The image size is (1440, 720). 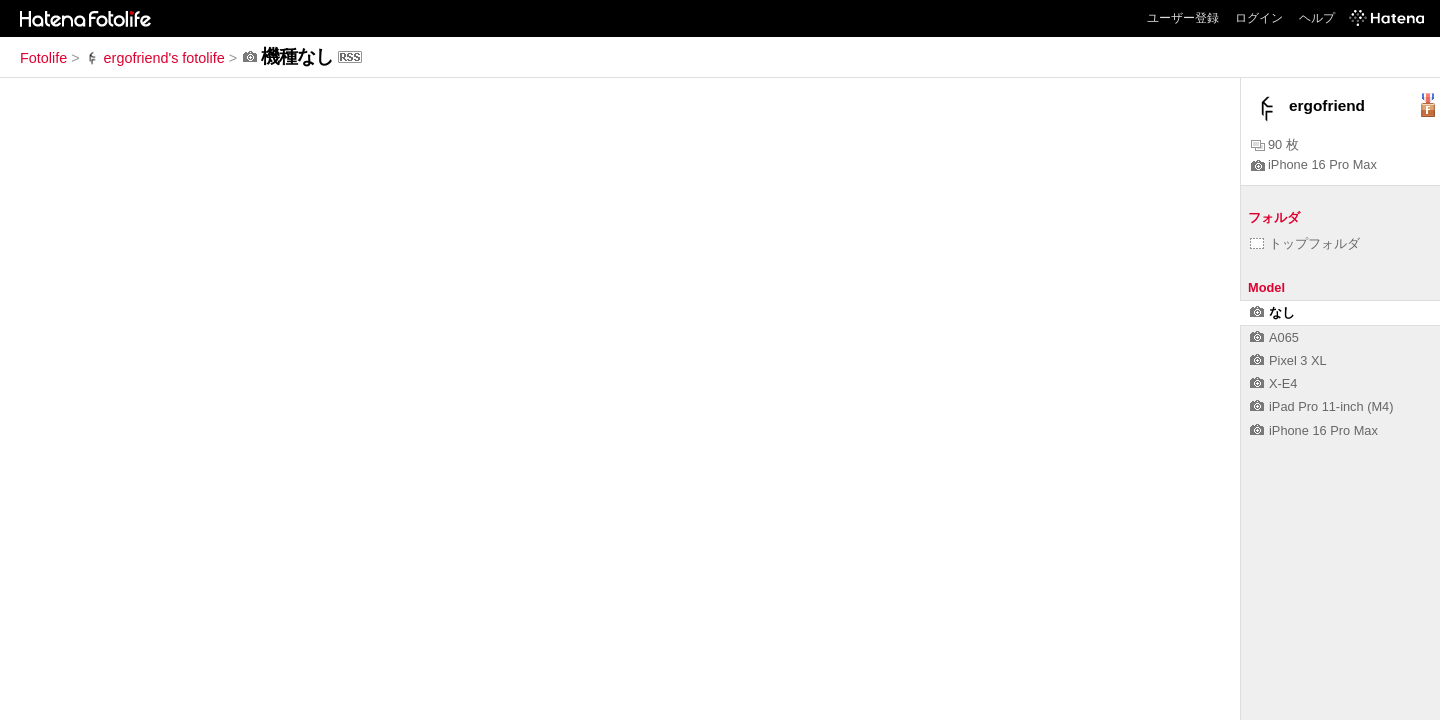 What do you see at coordinates (43, 58) in the screenshot?
I see `Fotolife` at bounding box center [43, 58].